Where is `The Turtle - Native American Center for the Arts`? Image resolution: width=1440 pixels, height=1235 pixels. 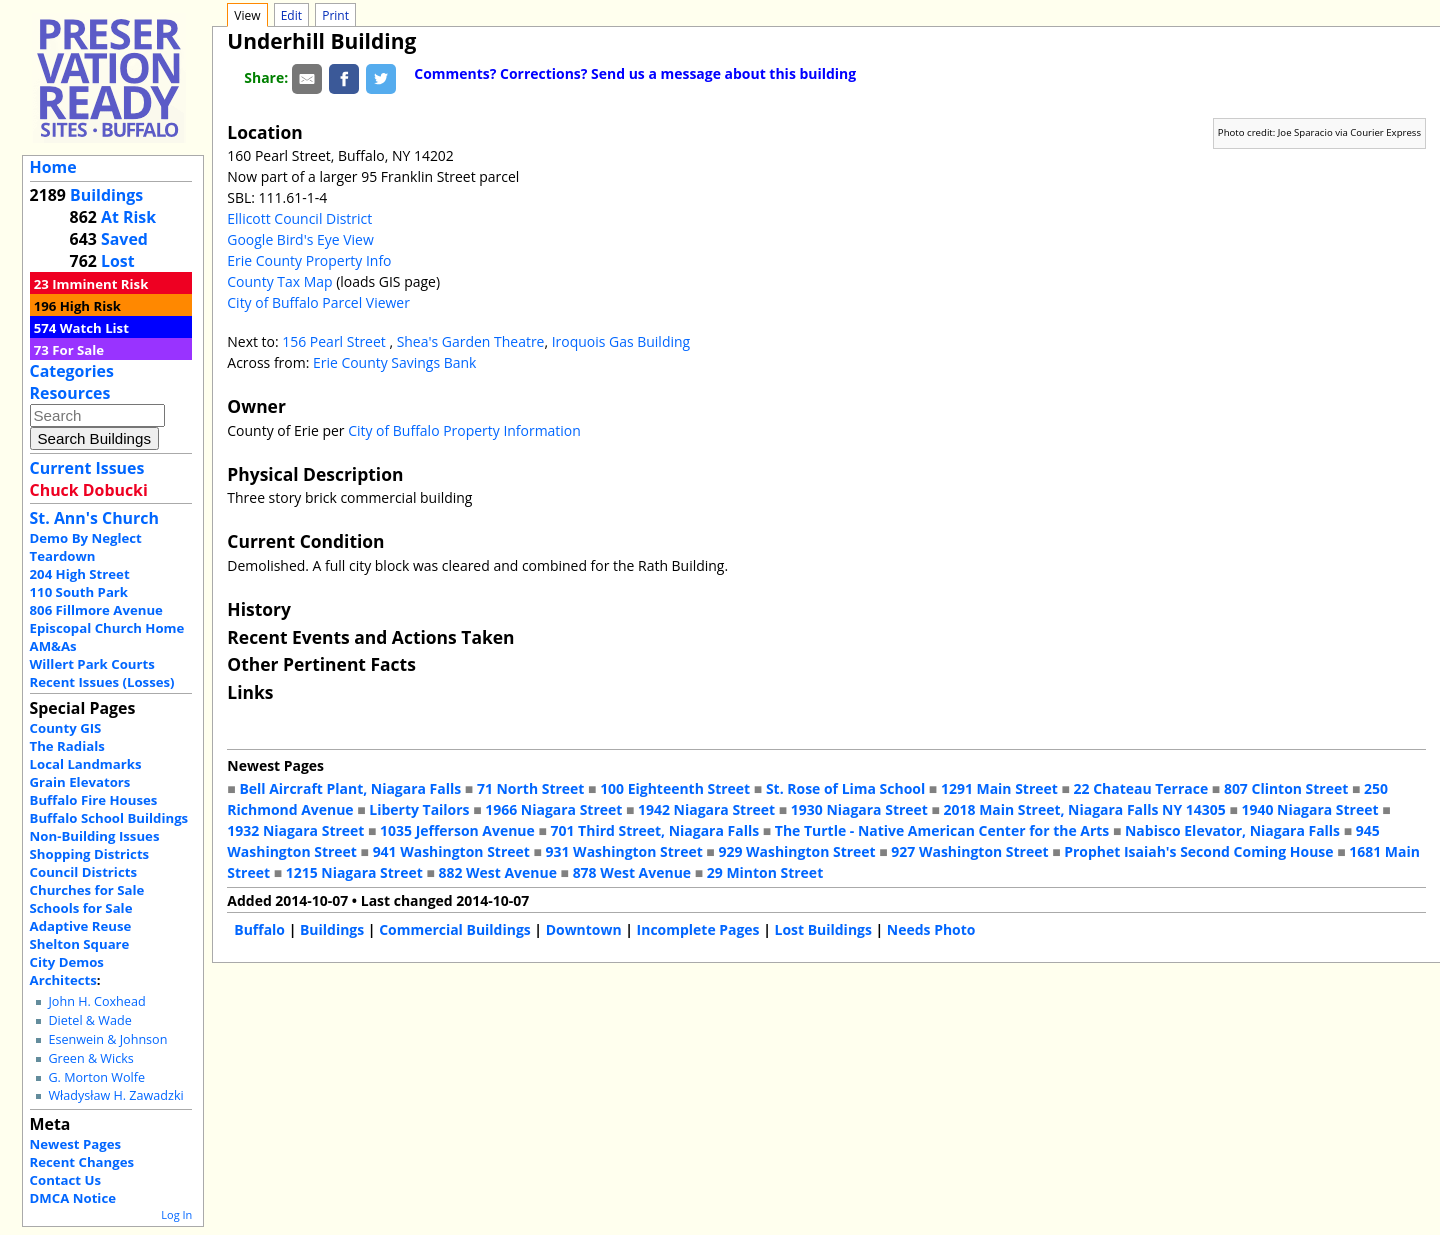
The Turtle - Native American Center for the Arts is located at coordinates (942, 830).